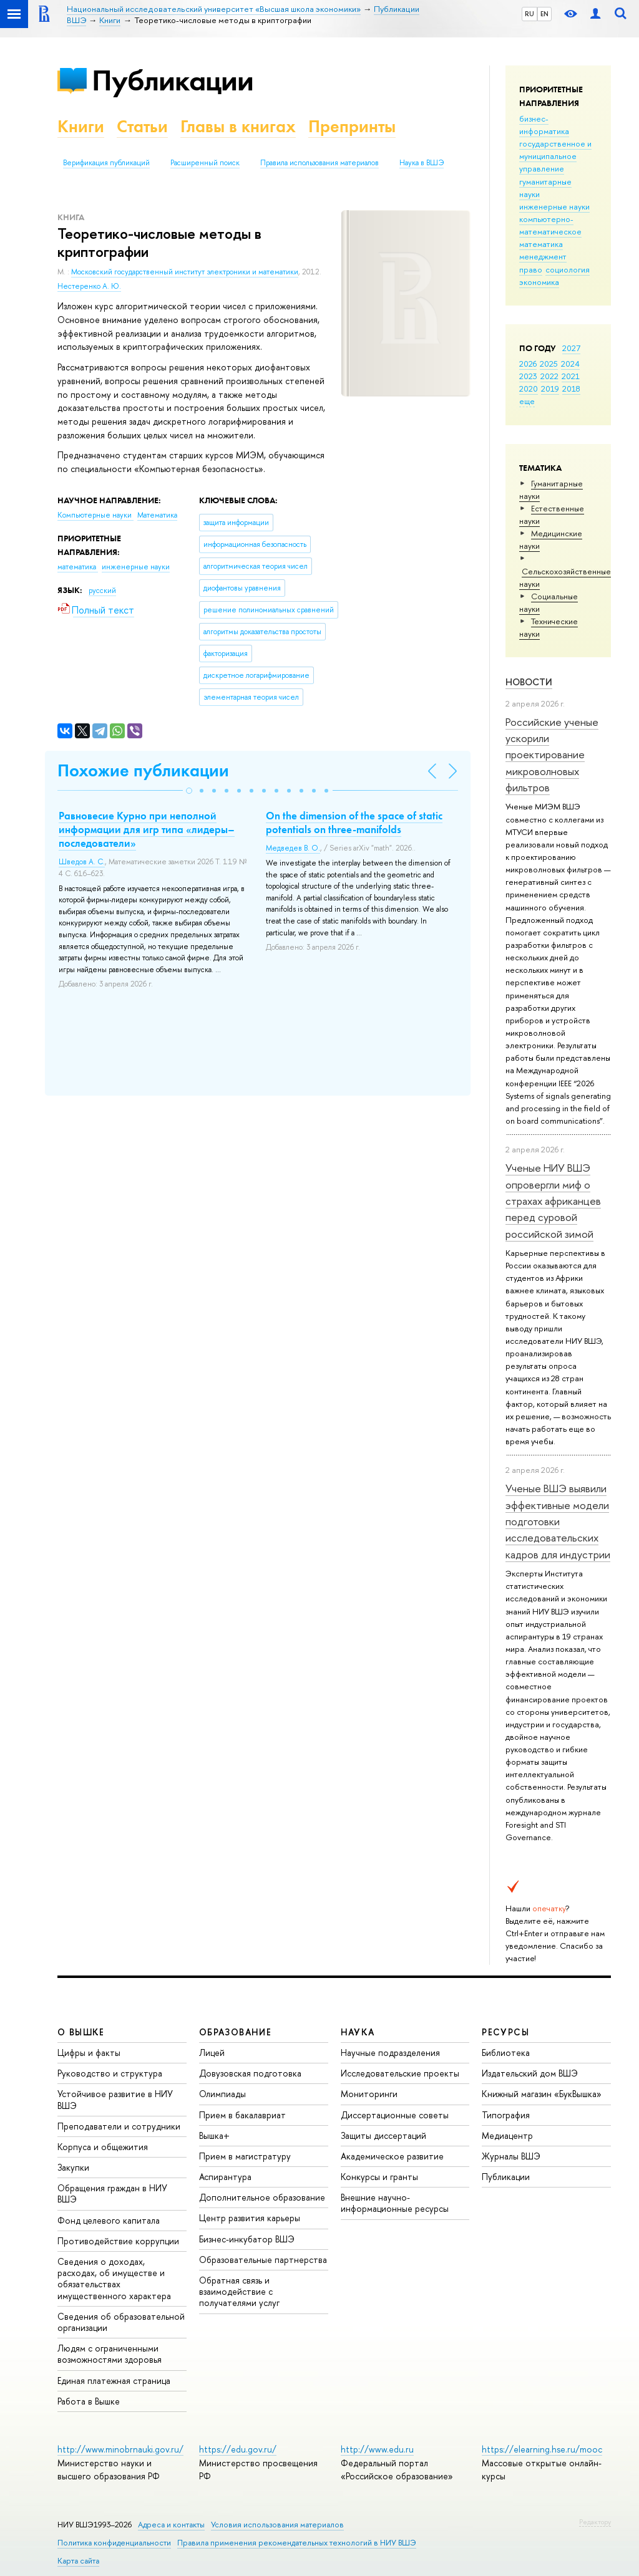 The width and height of the screenshot is (639, 2576). I want to click on Медведев В. О., so click(293, 848).